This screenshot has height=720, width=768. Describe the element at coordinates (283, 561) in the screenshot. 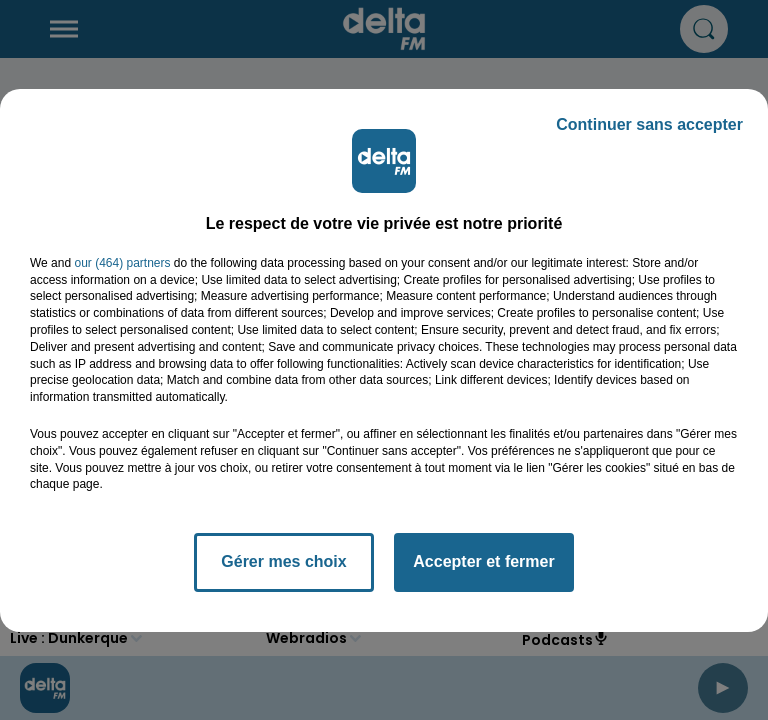

I see `Gérer mes choix` at that location.